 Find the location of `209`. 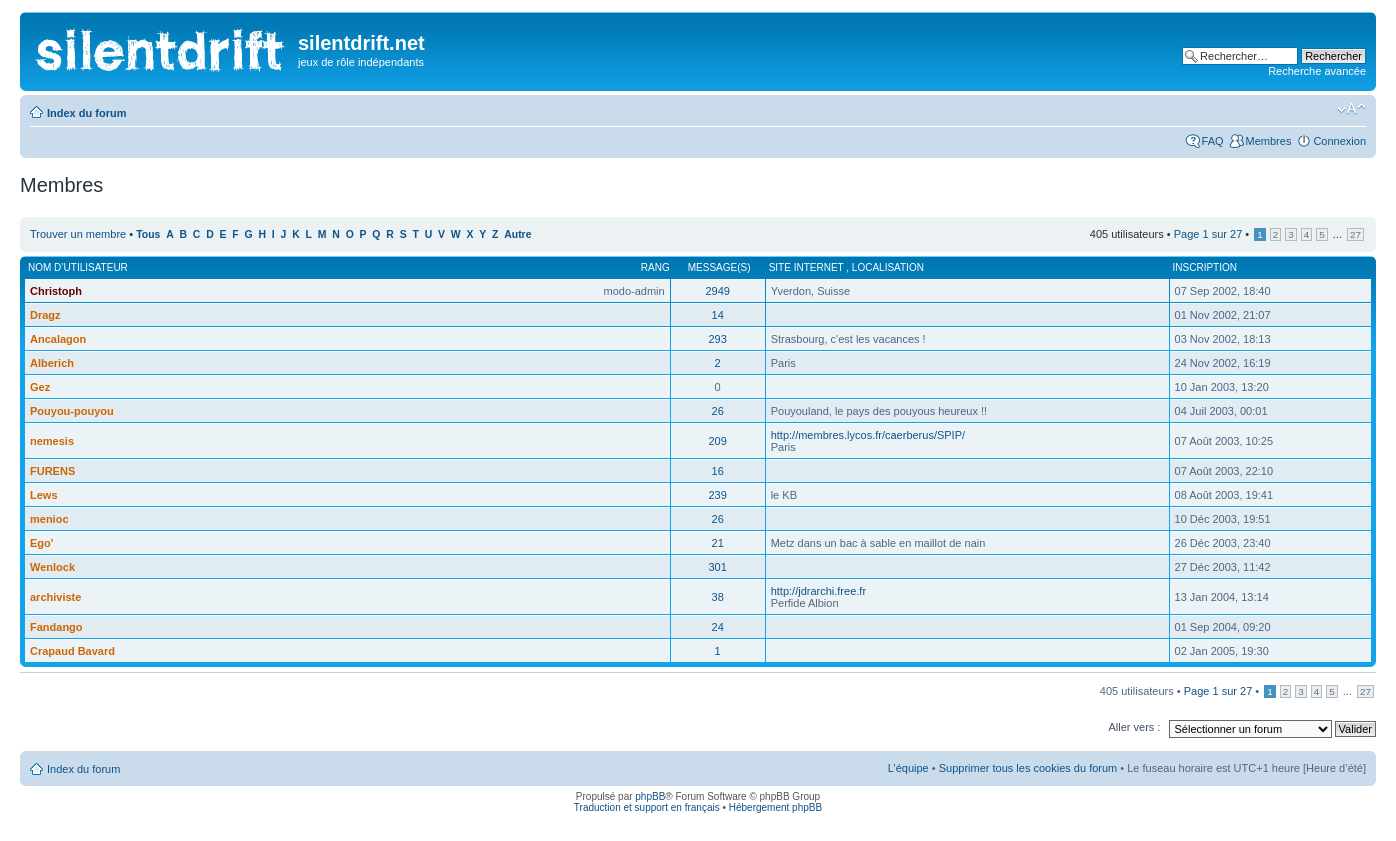

209 is located at coordinates (717, 441).